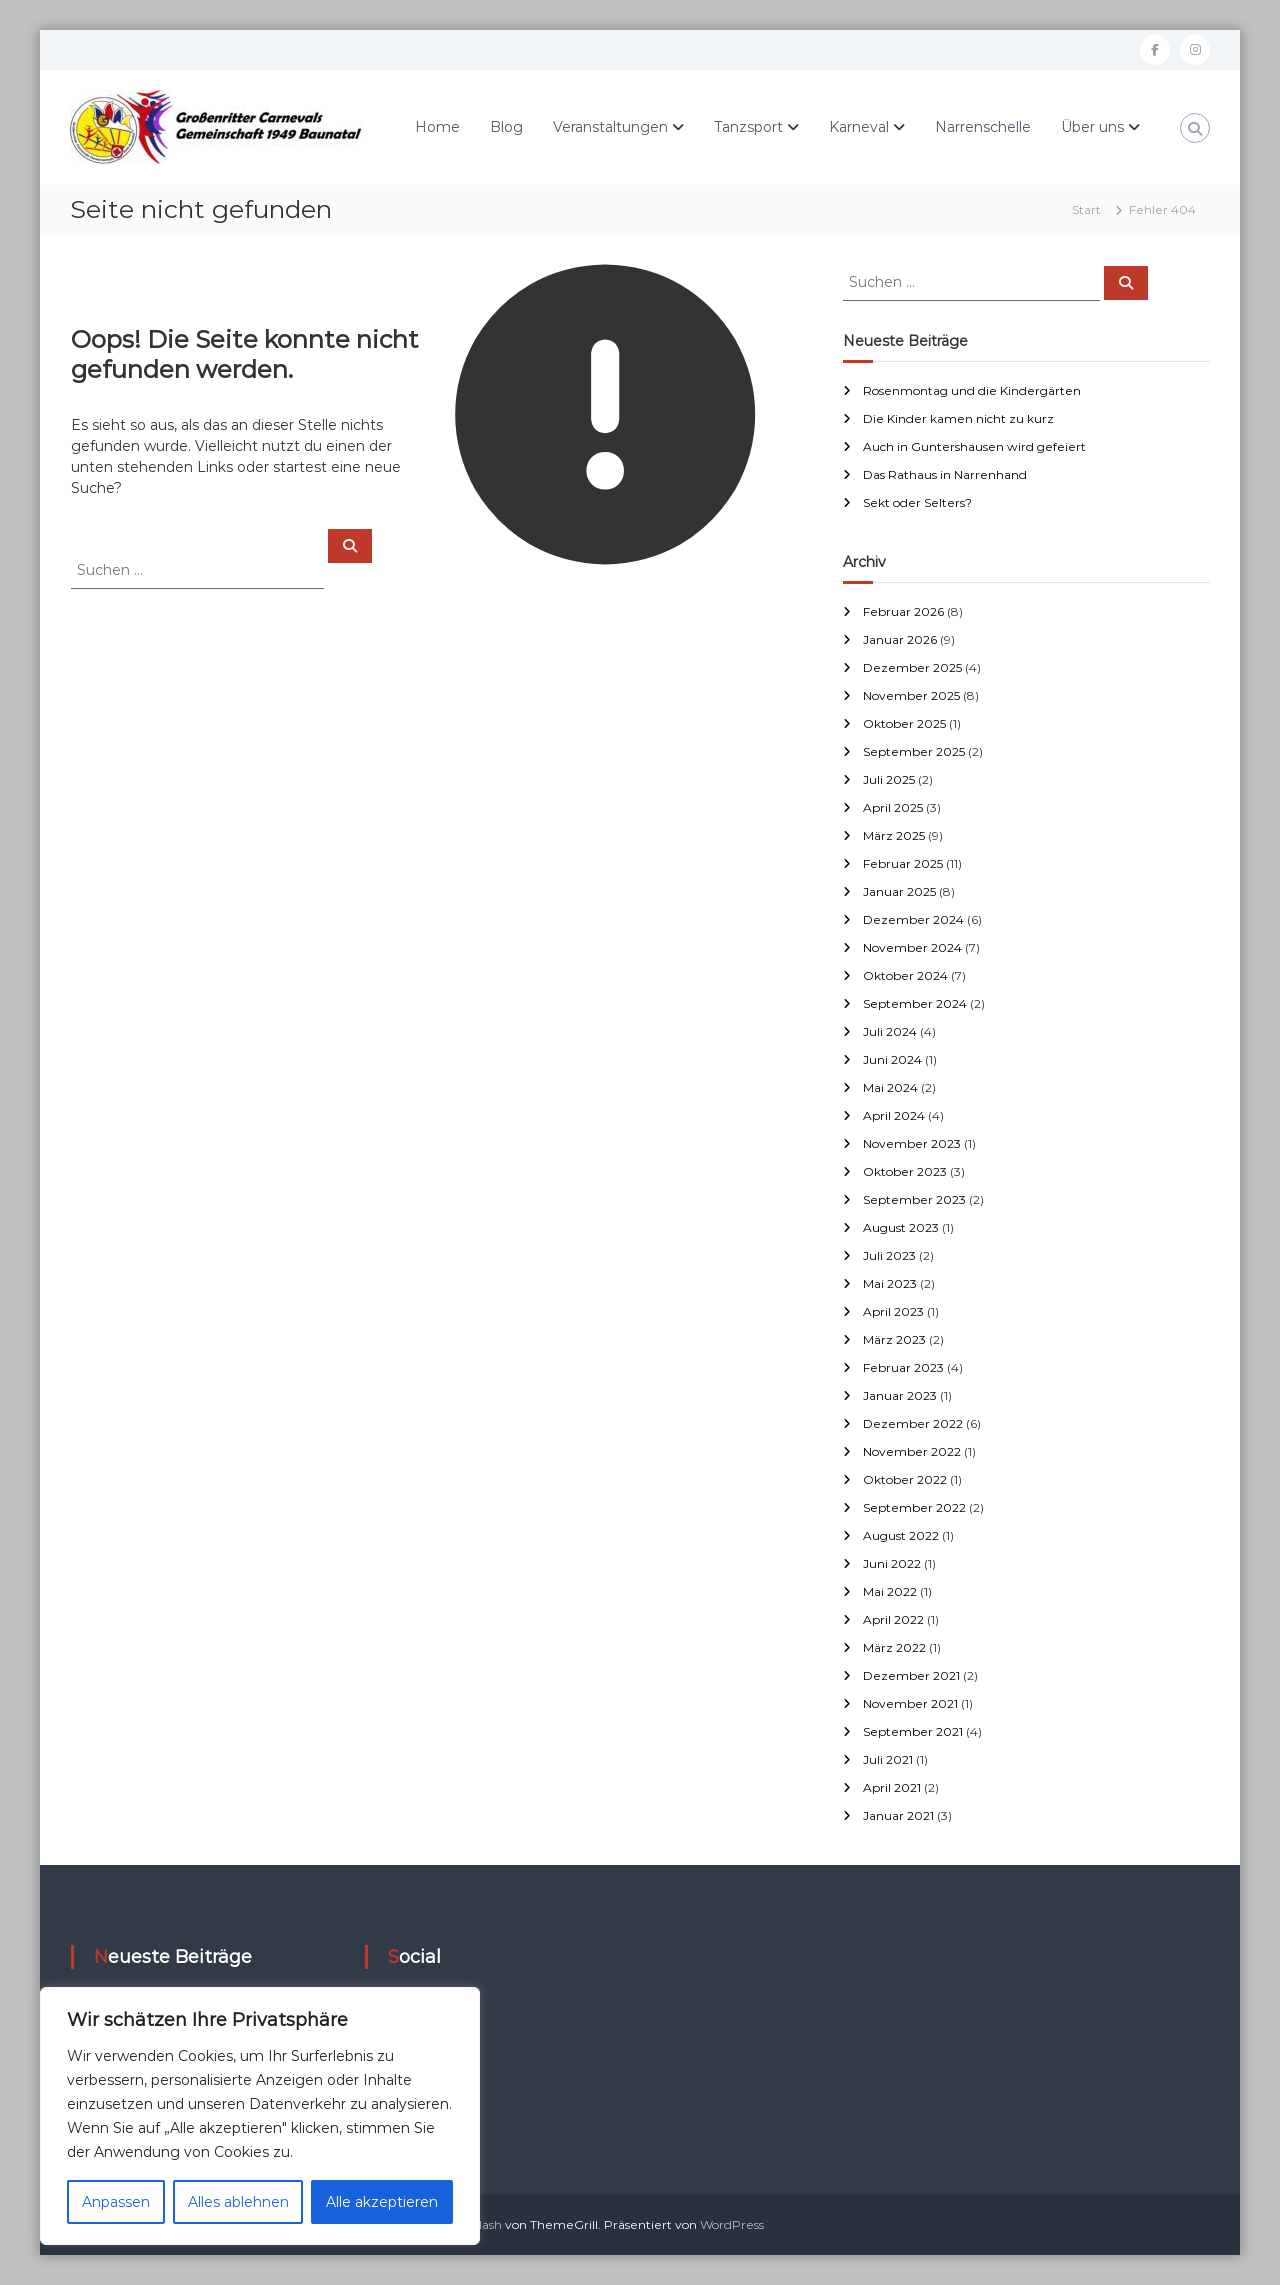  What do you see at coordinates (116, 2202) in the screenshot?
I see `Anpassen` at bounding box center [116, 2202].